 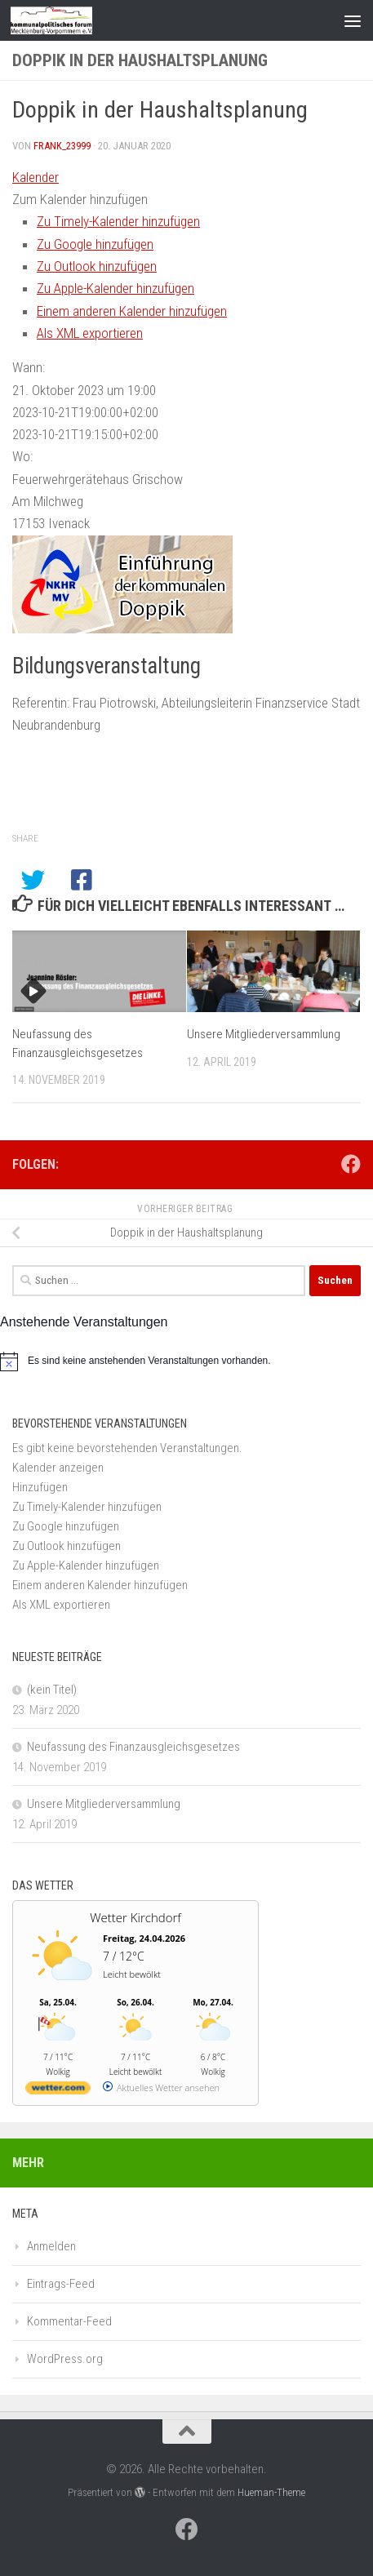 What do you see at coordinates (95, 244) in the screenshot?
I see `Zu Google hinzufügen` at bounding box center [95, 244].